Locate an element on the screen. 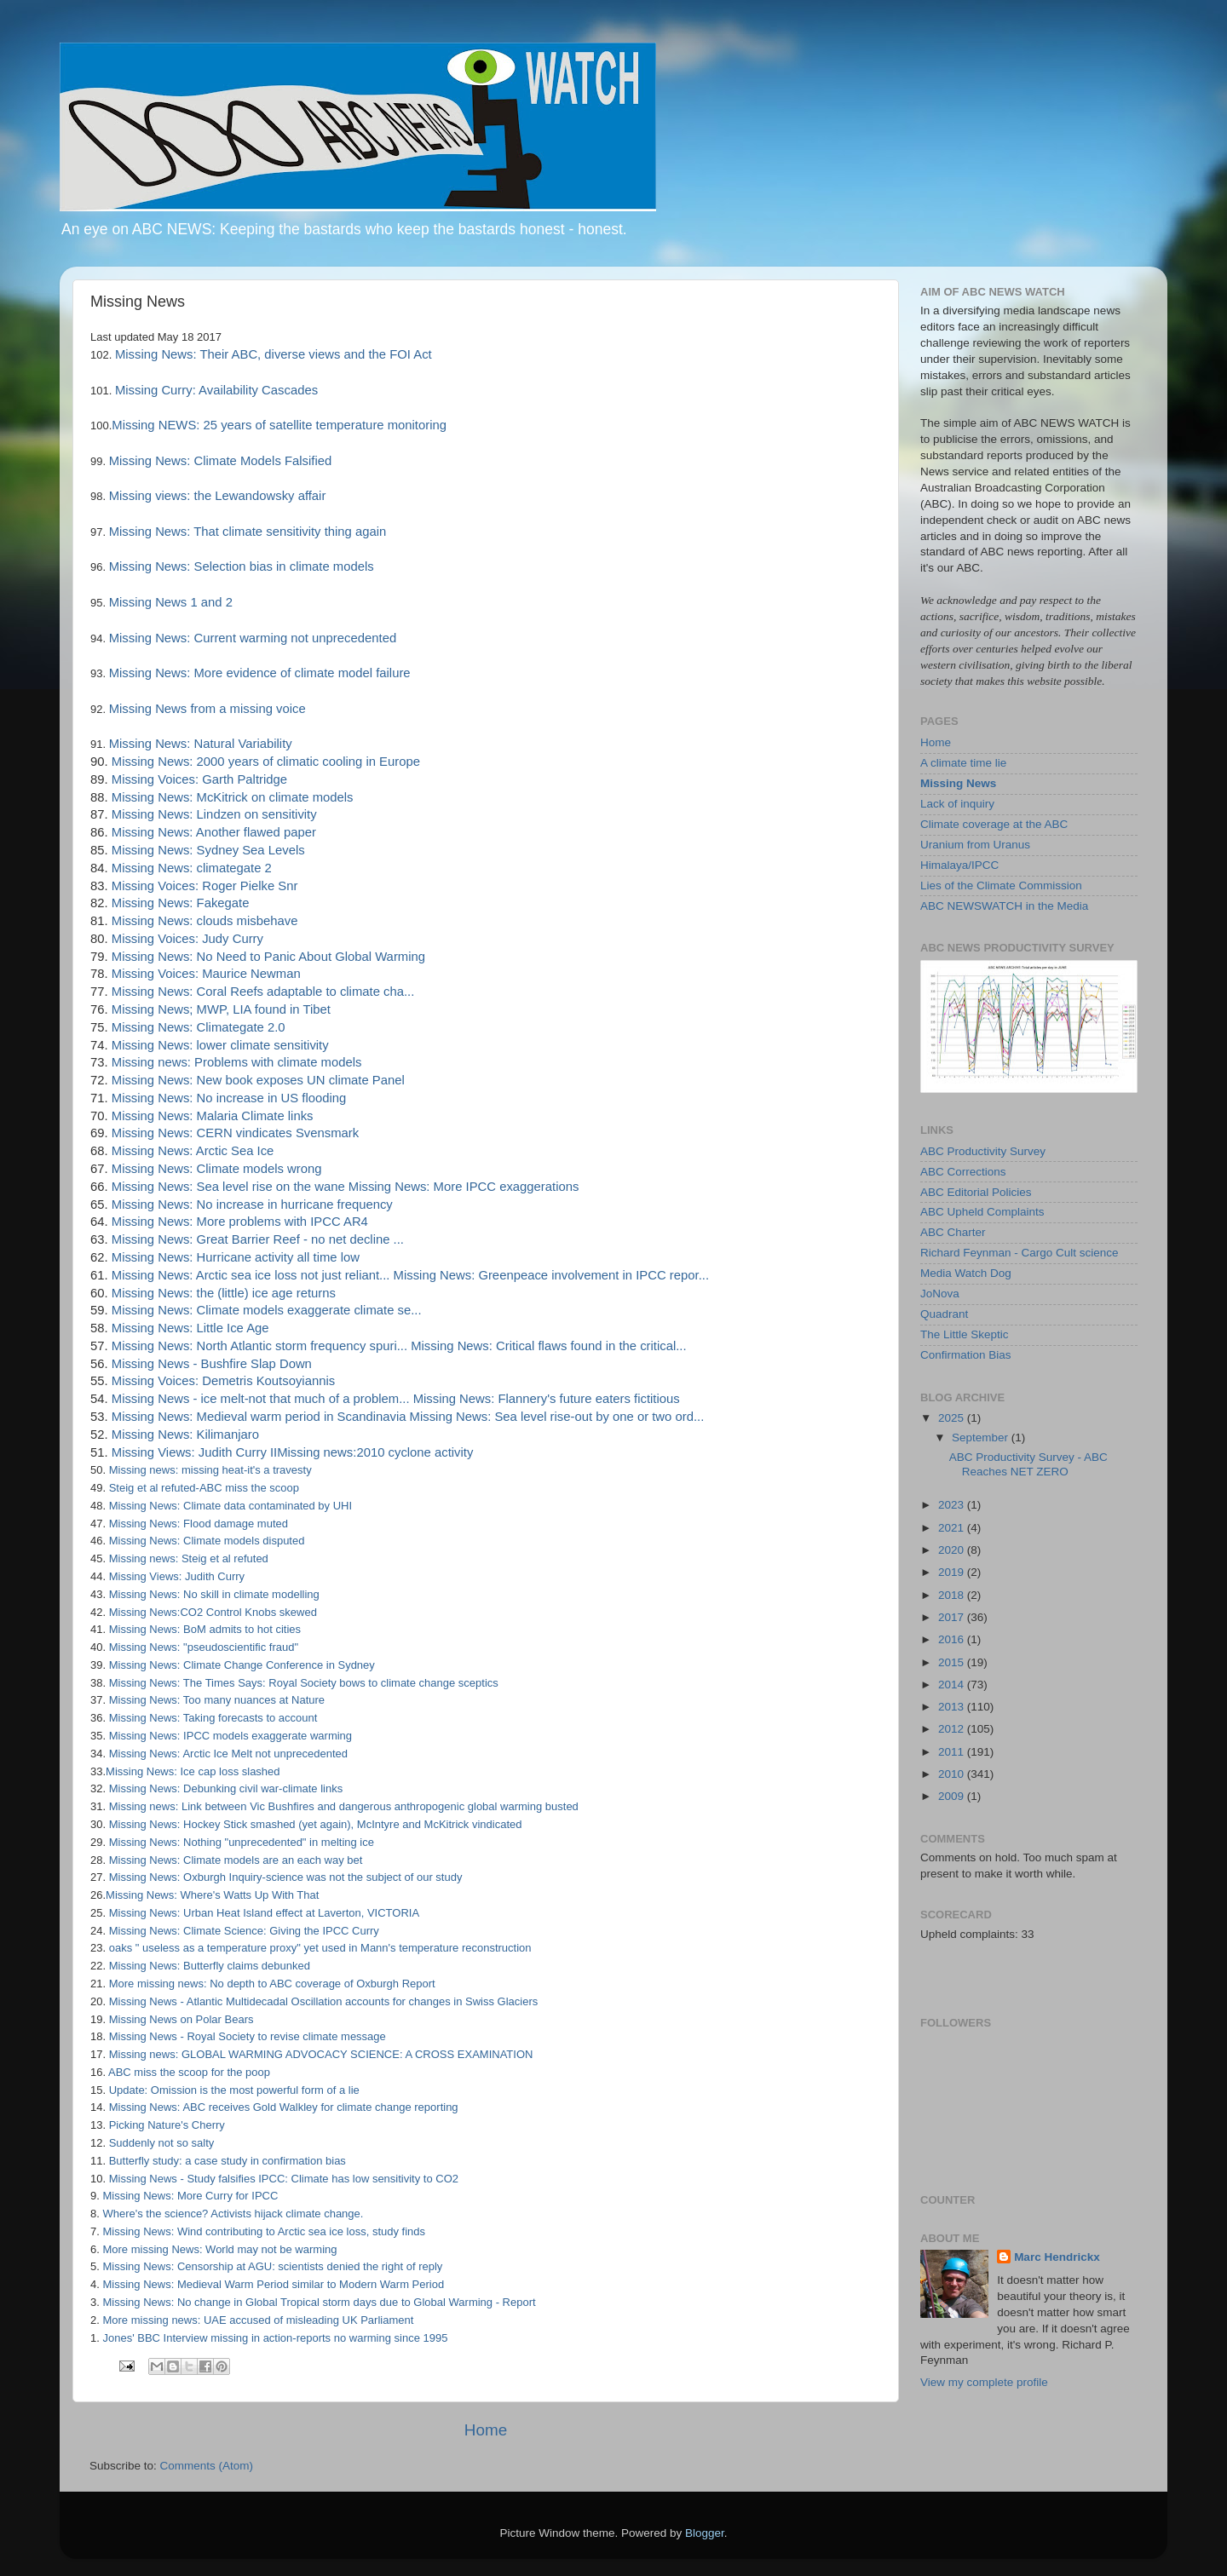  Confirmation Bias is located at coordinates (965, 1354).